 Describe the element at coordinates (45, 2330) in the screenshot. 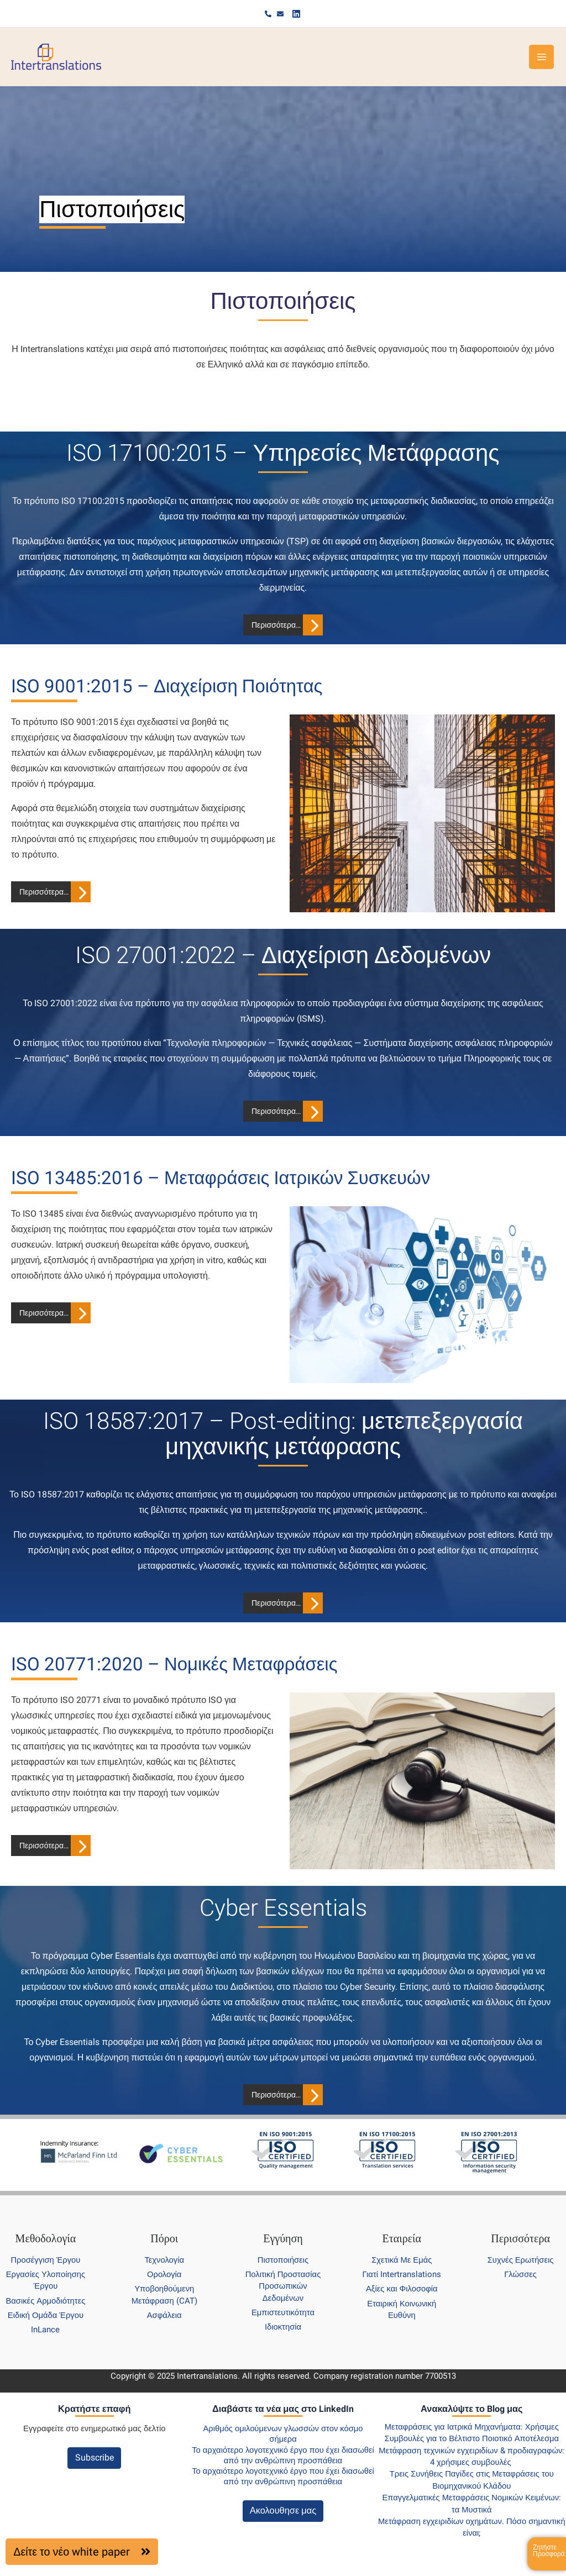

I see `InLance` at that location.